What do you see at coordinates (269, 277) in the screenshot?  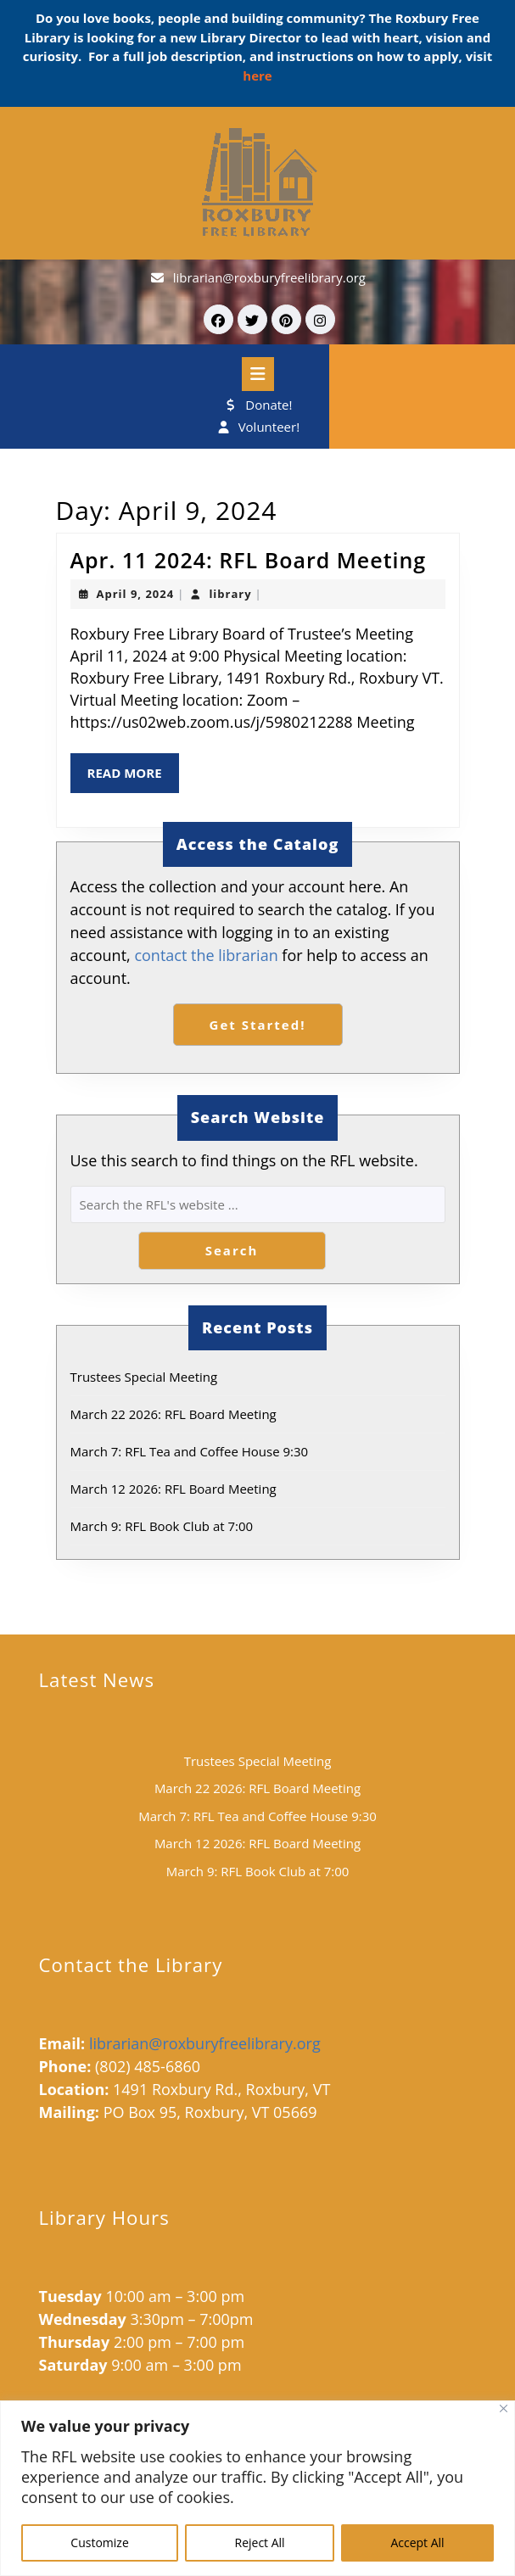 I see `librarian@roxburyfreelibrary.org` at bounding box center [269, 277].